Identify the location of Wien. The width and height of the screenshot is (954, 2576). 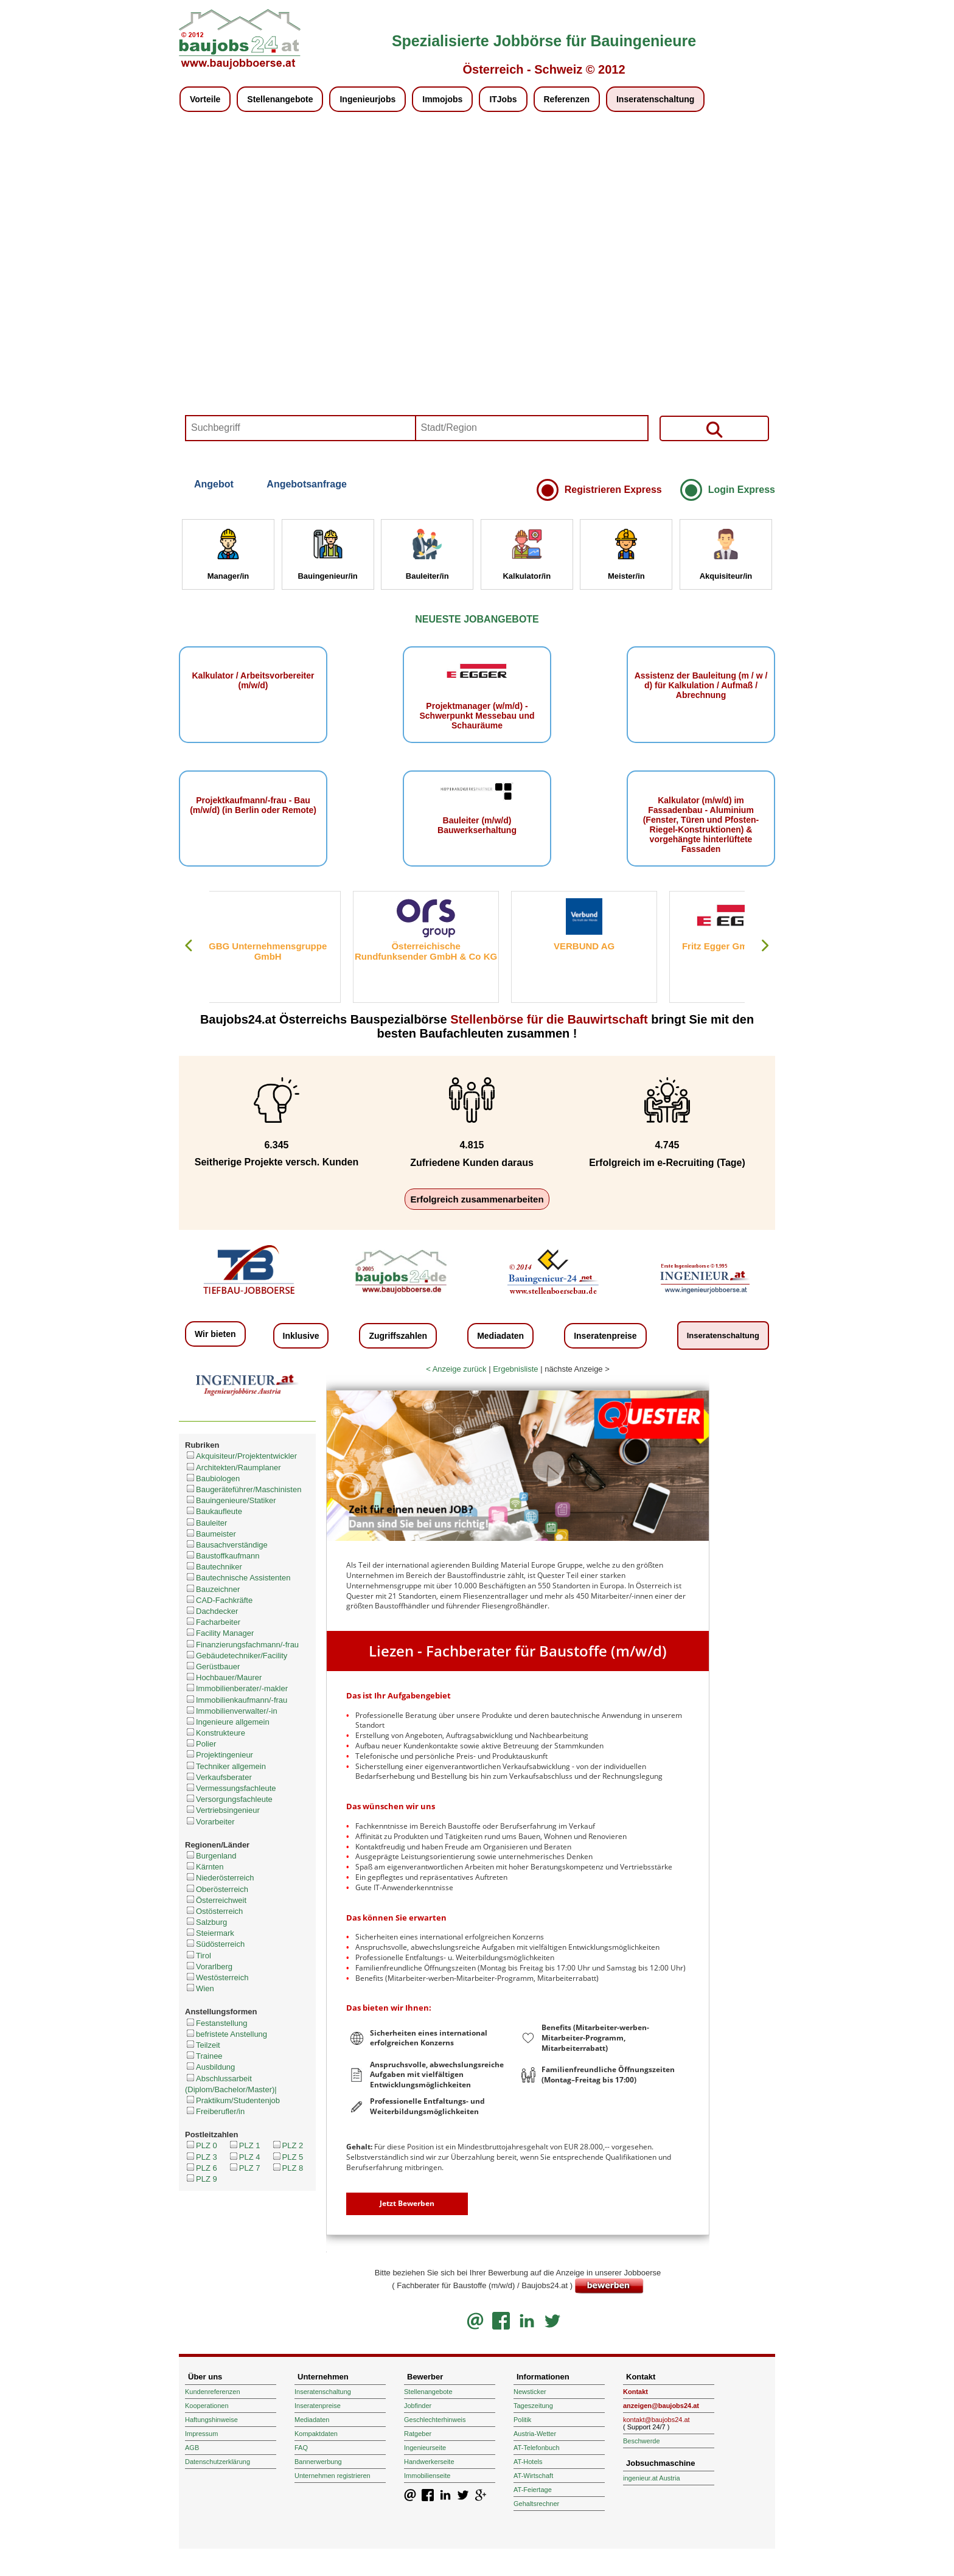
(199, 1988).